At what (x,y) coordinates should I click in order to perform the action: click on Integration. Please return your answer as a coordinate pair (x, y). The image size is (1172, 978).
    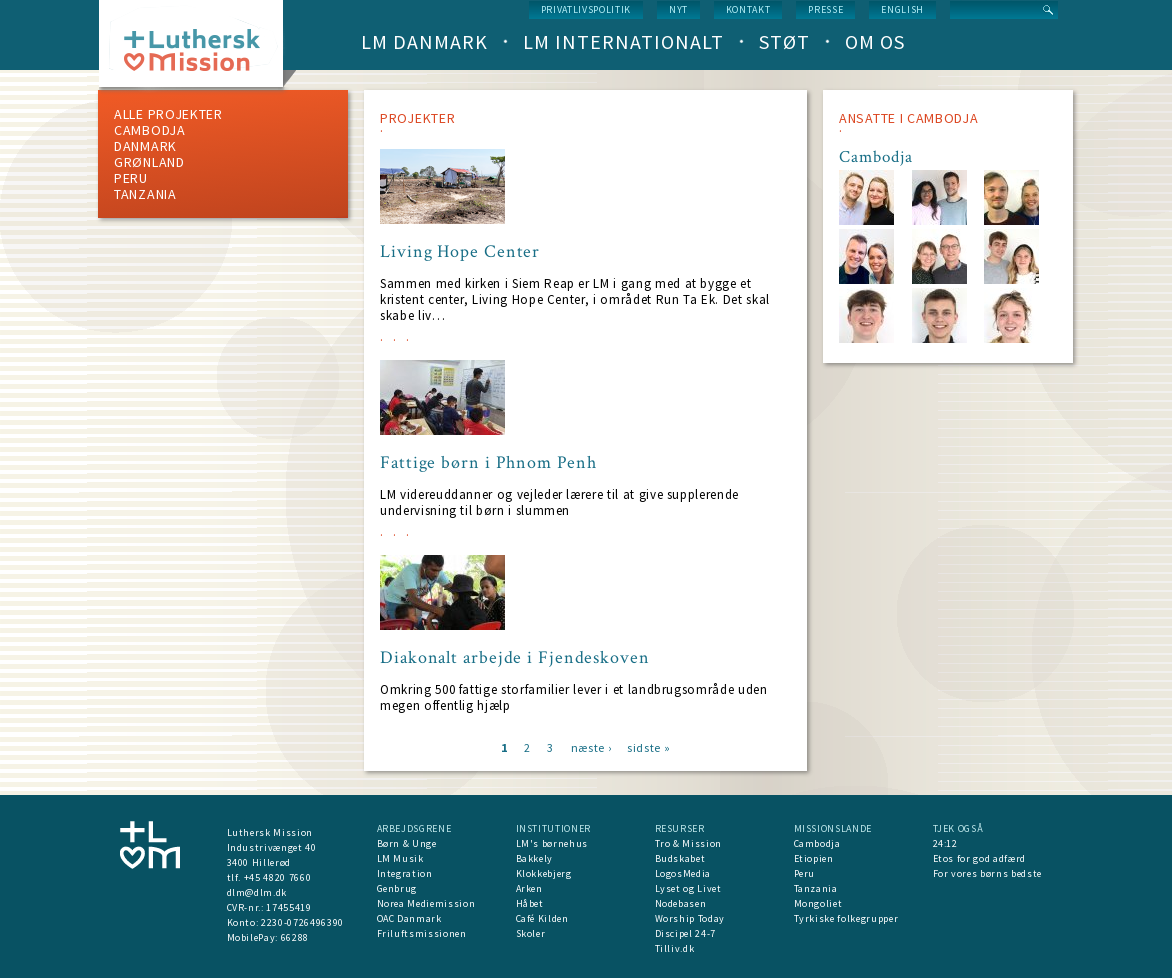
    Looking at the image, I should click on (405, 873).